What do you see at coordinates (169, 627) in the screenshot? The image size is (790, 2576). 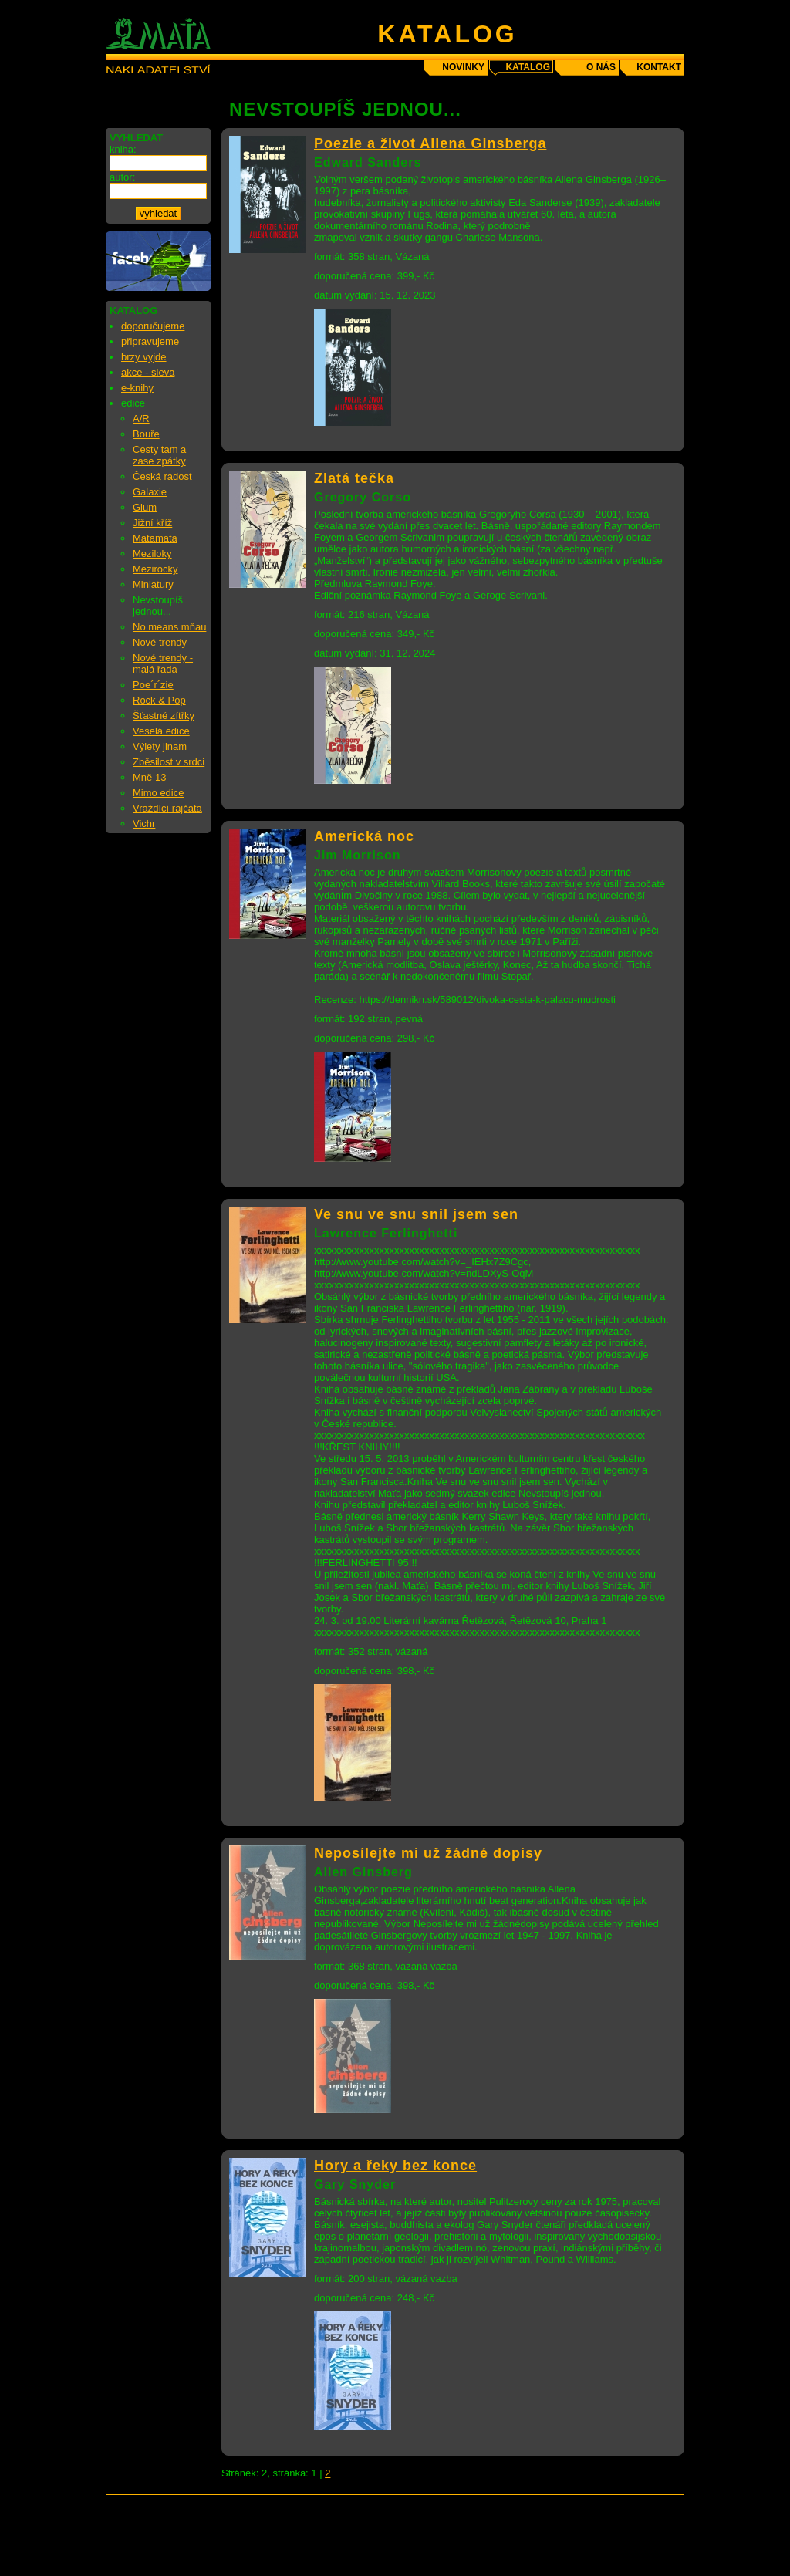 I see `No means mňau` at bounding box center [169, 627].